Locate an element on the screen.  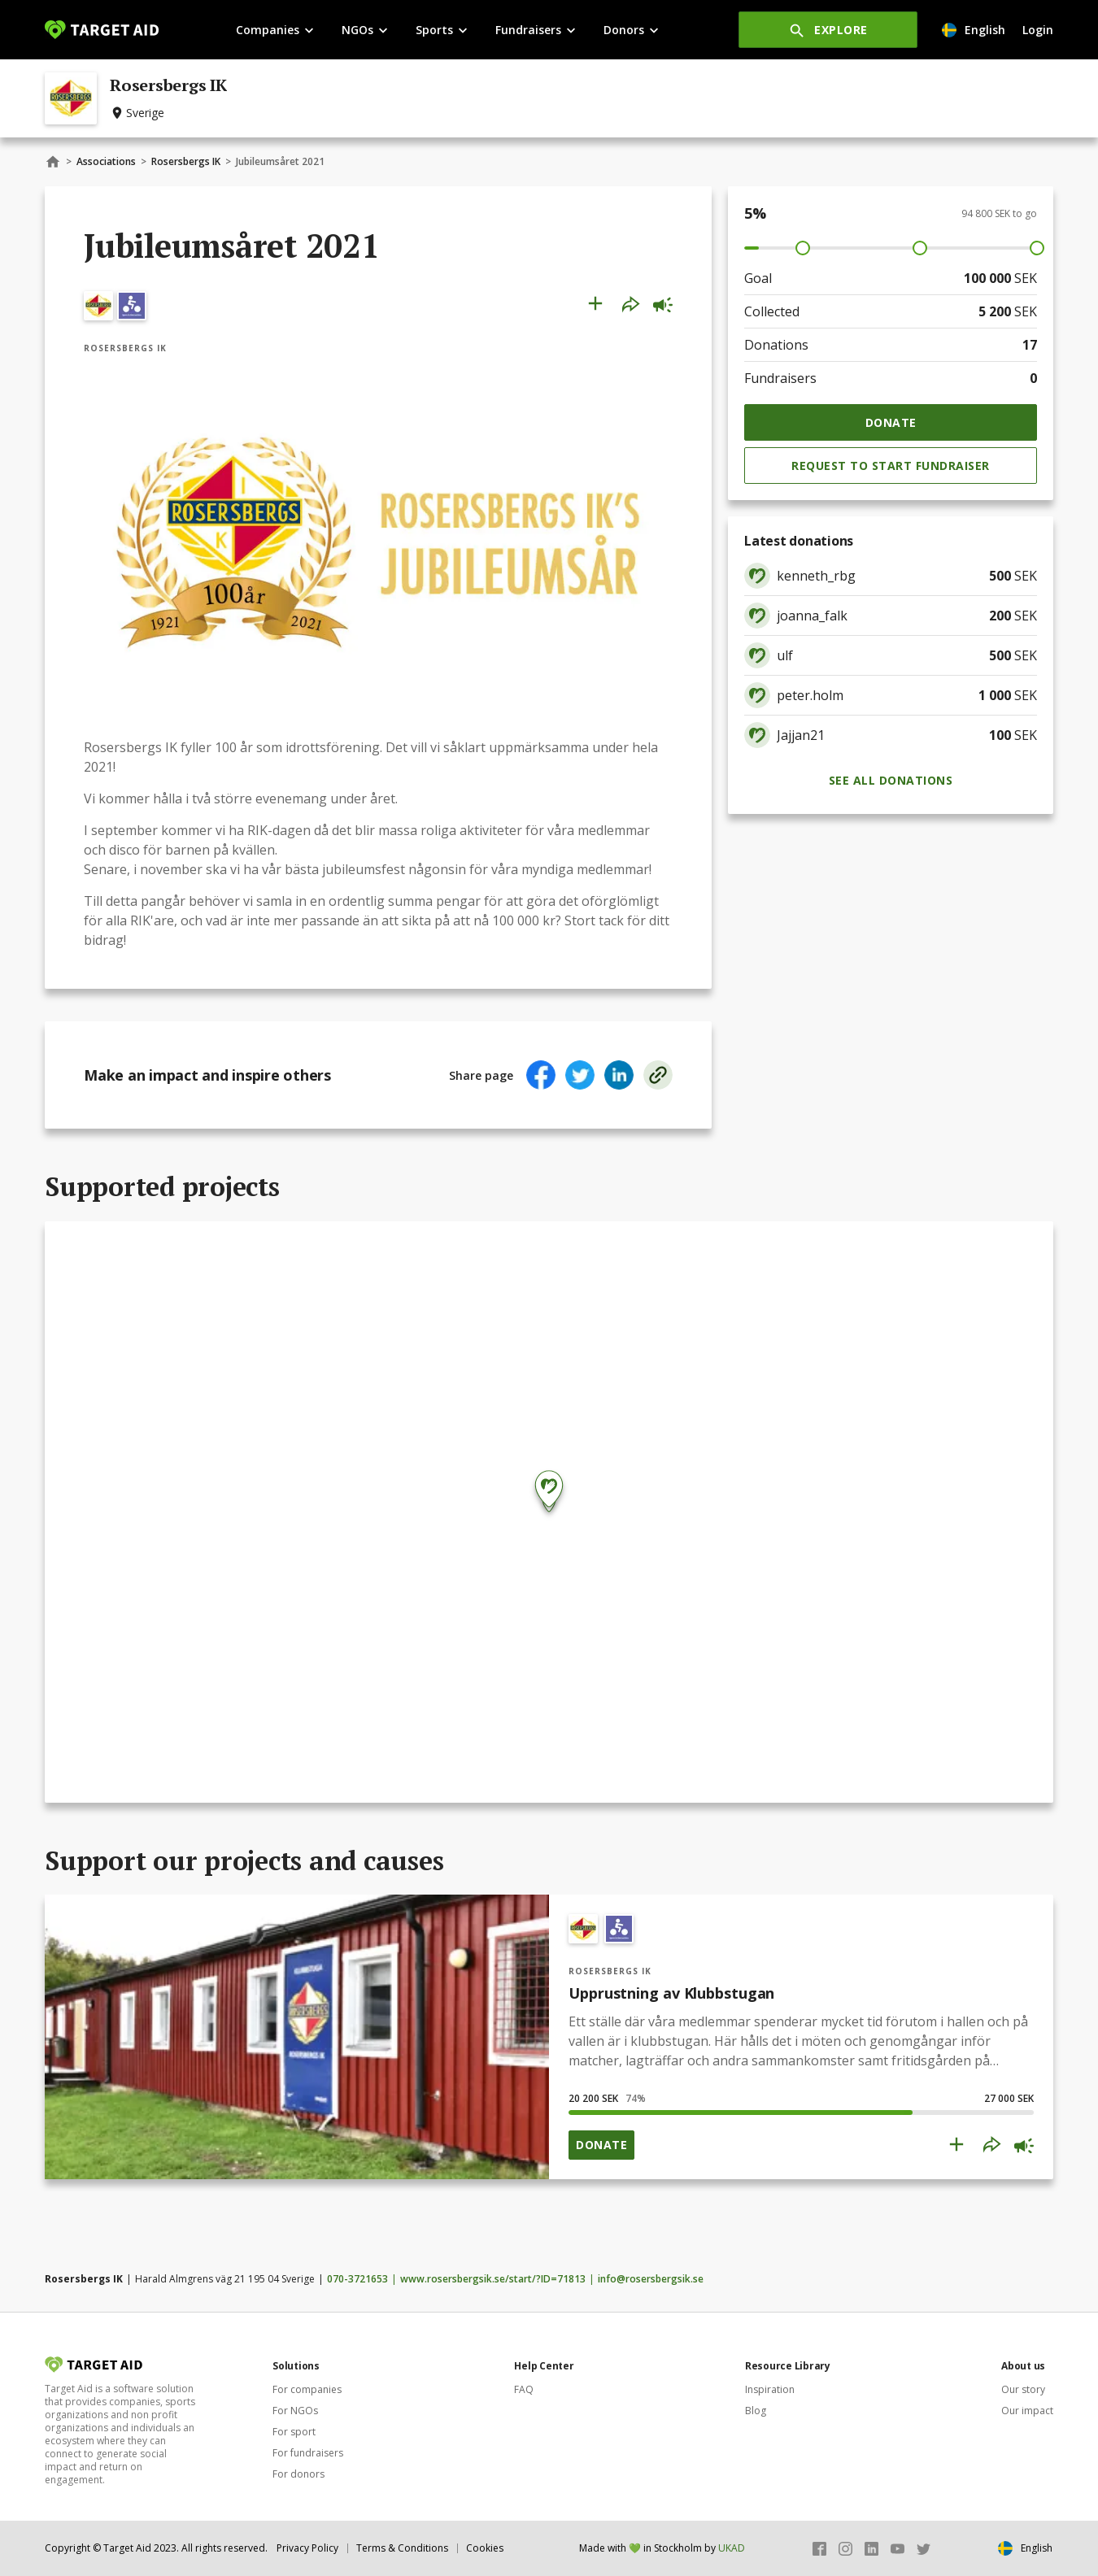
For fundraisers is located at coordinates (307, 2453).